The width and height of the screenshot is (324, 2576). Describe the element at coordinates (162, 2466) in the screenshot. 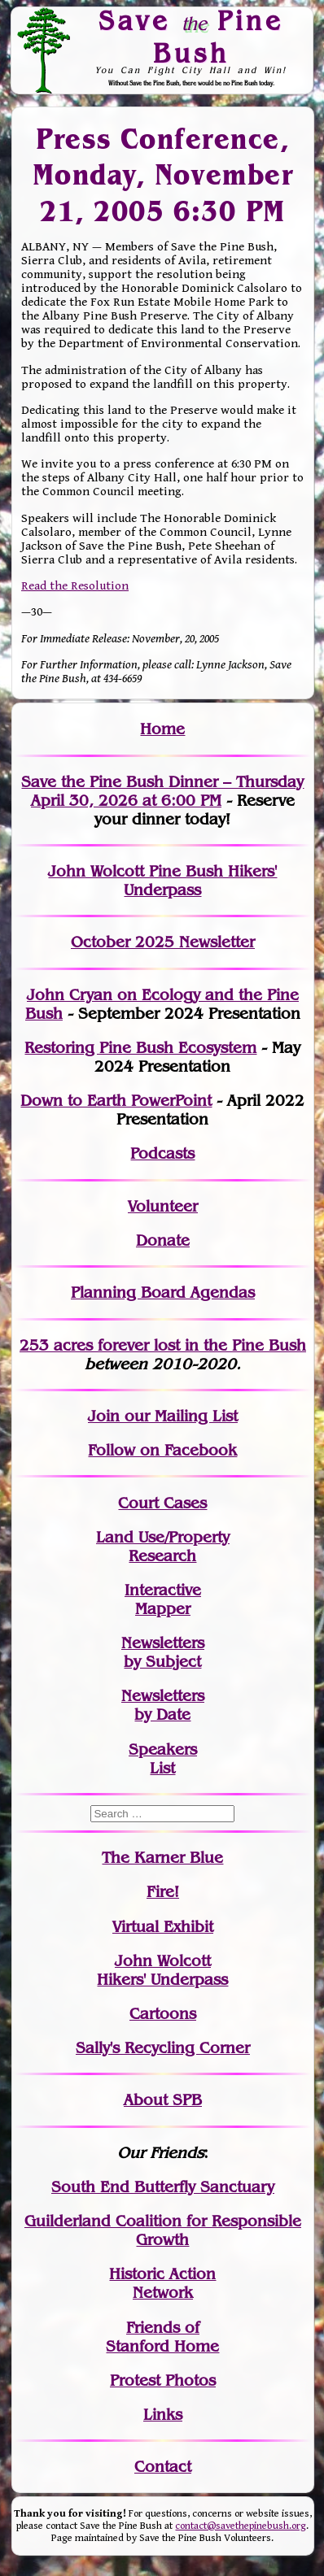

I see `Contact` at that location.